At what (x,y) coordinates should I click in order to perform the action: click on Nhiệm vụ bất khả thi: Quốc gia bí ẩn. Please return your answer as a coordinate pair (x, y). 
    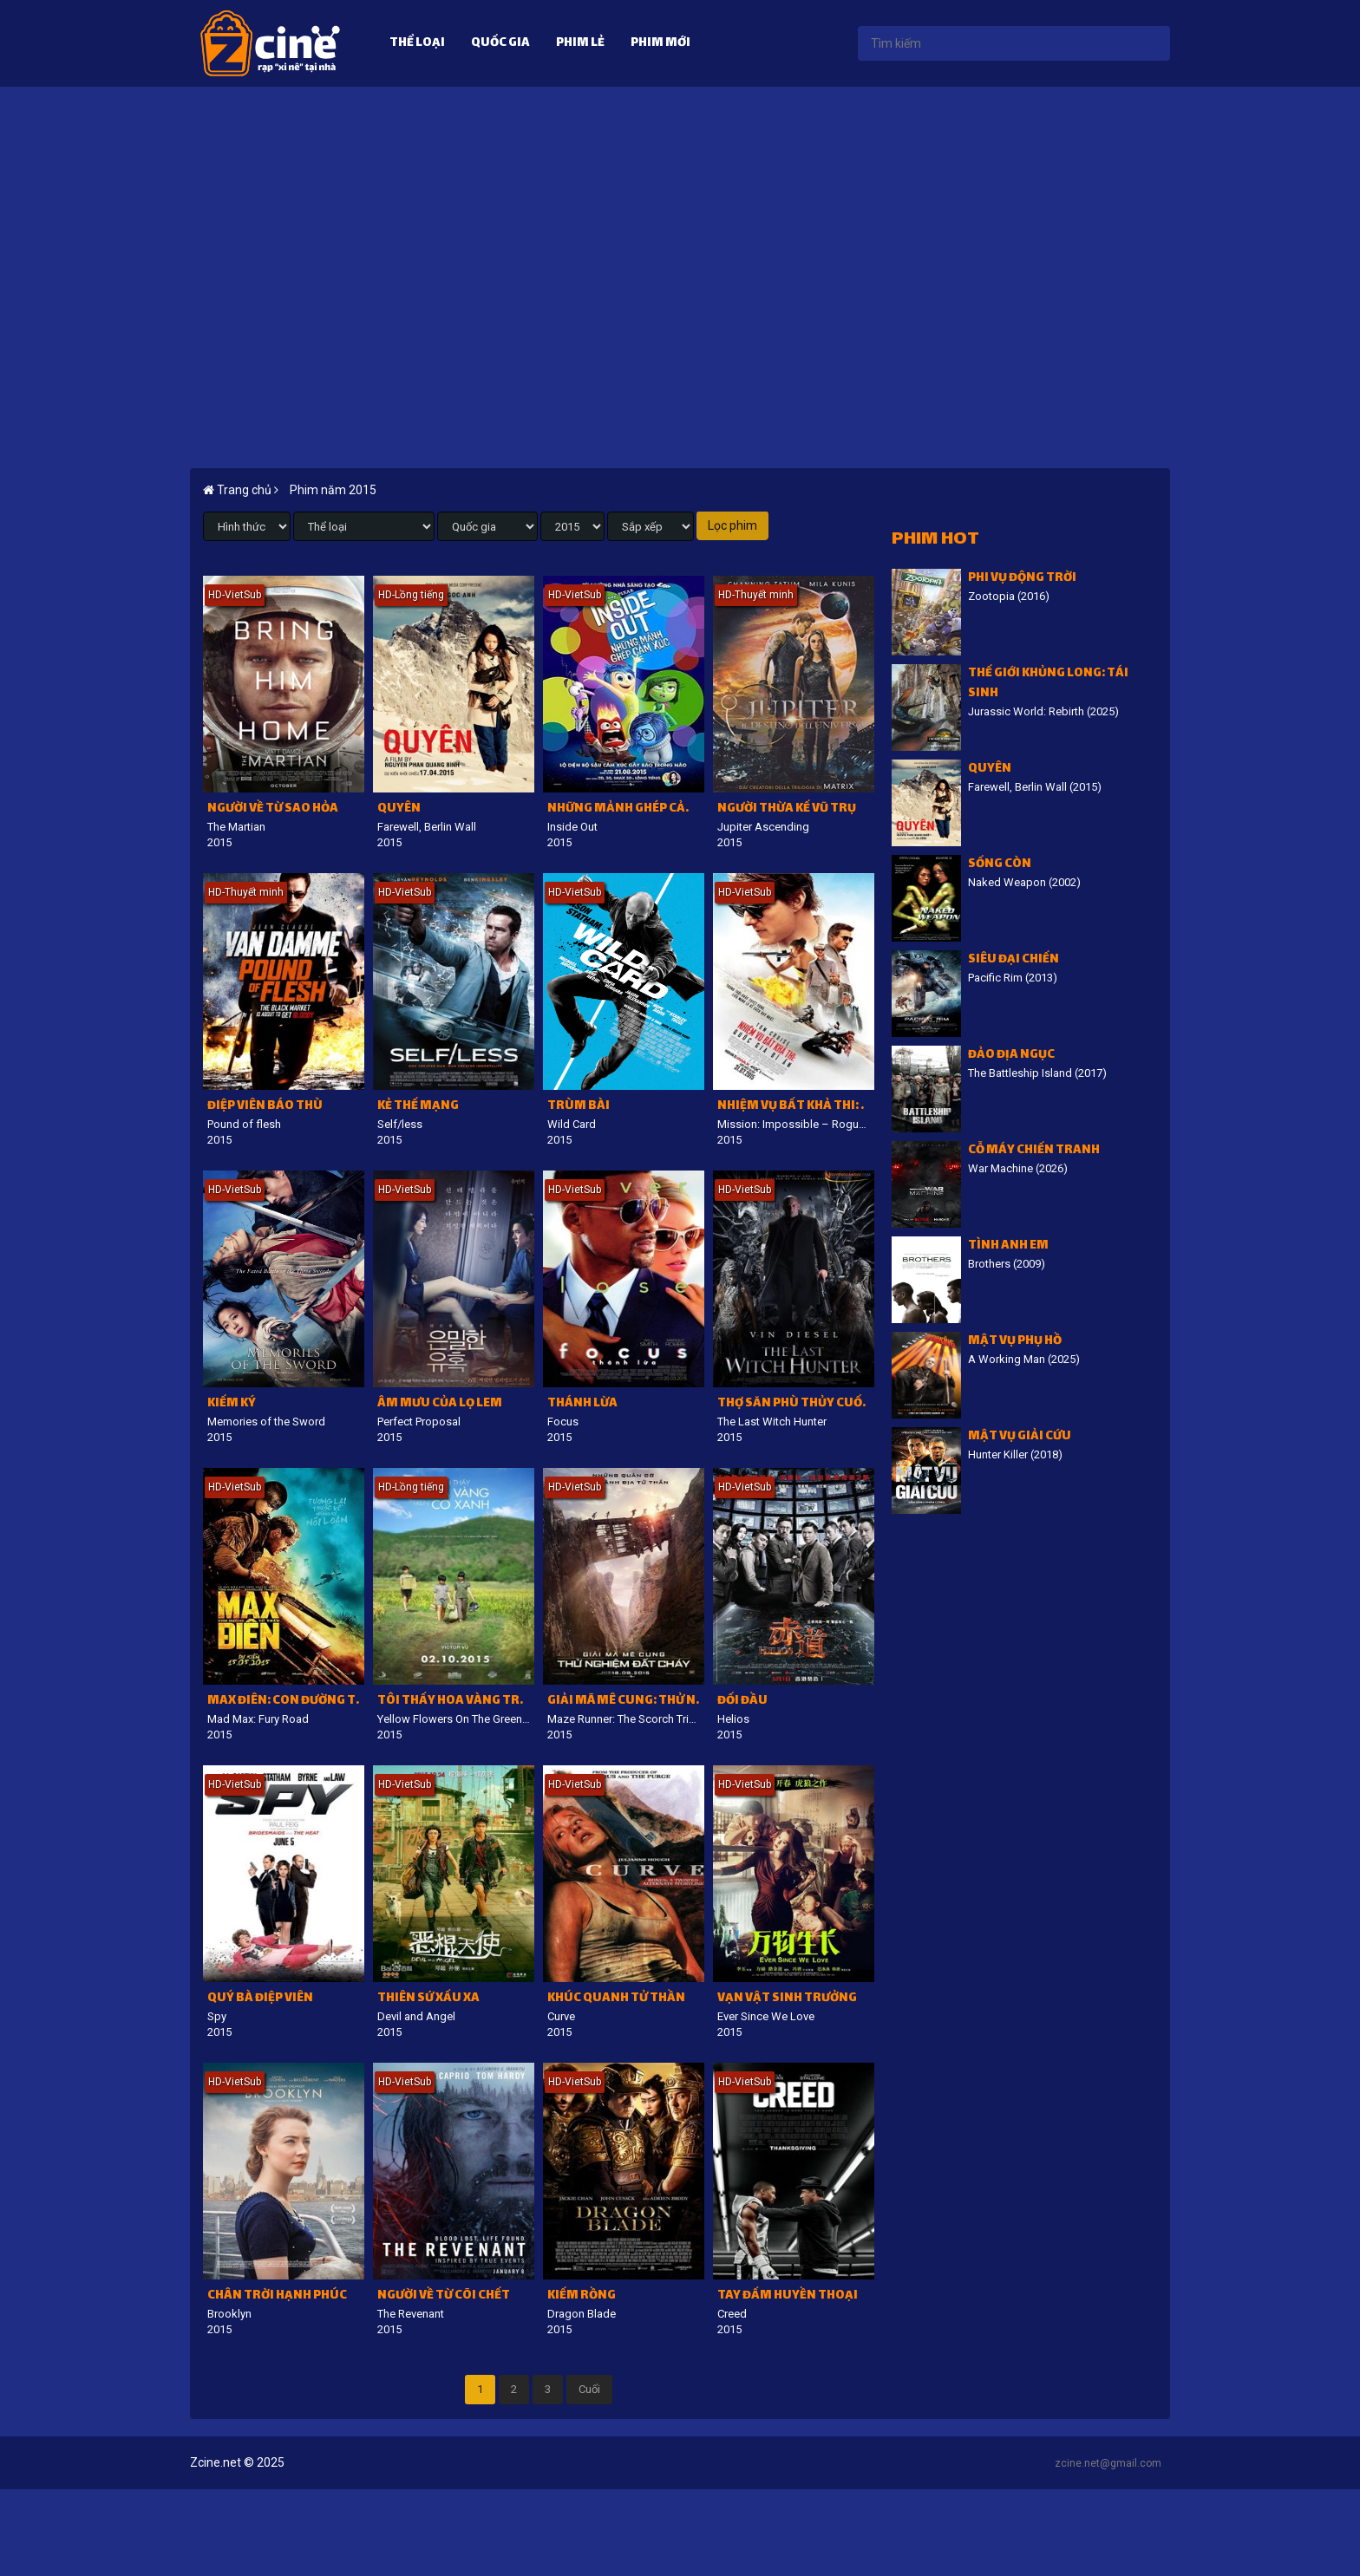
    Looking at the image, I should click on (795, 1107).